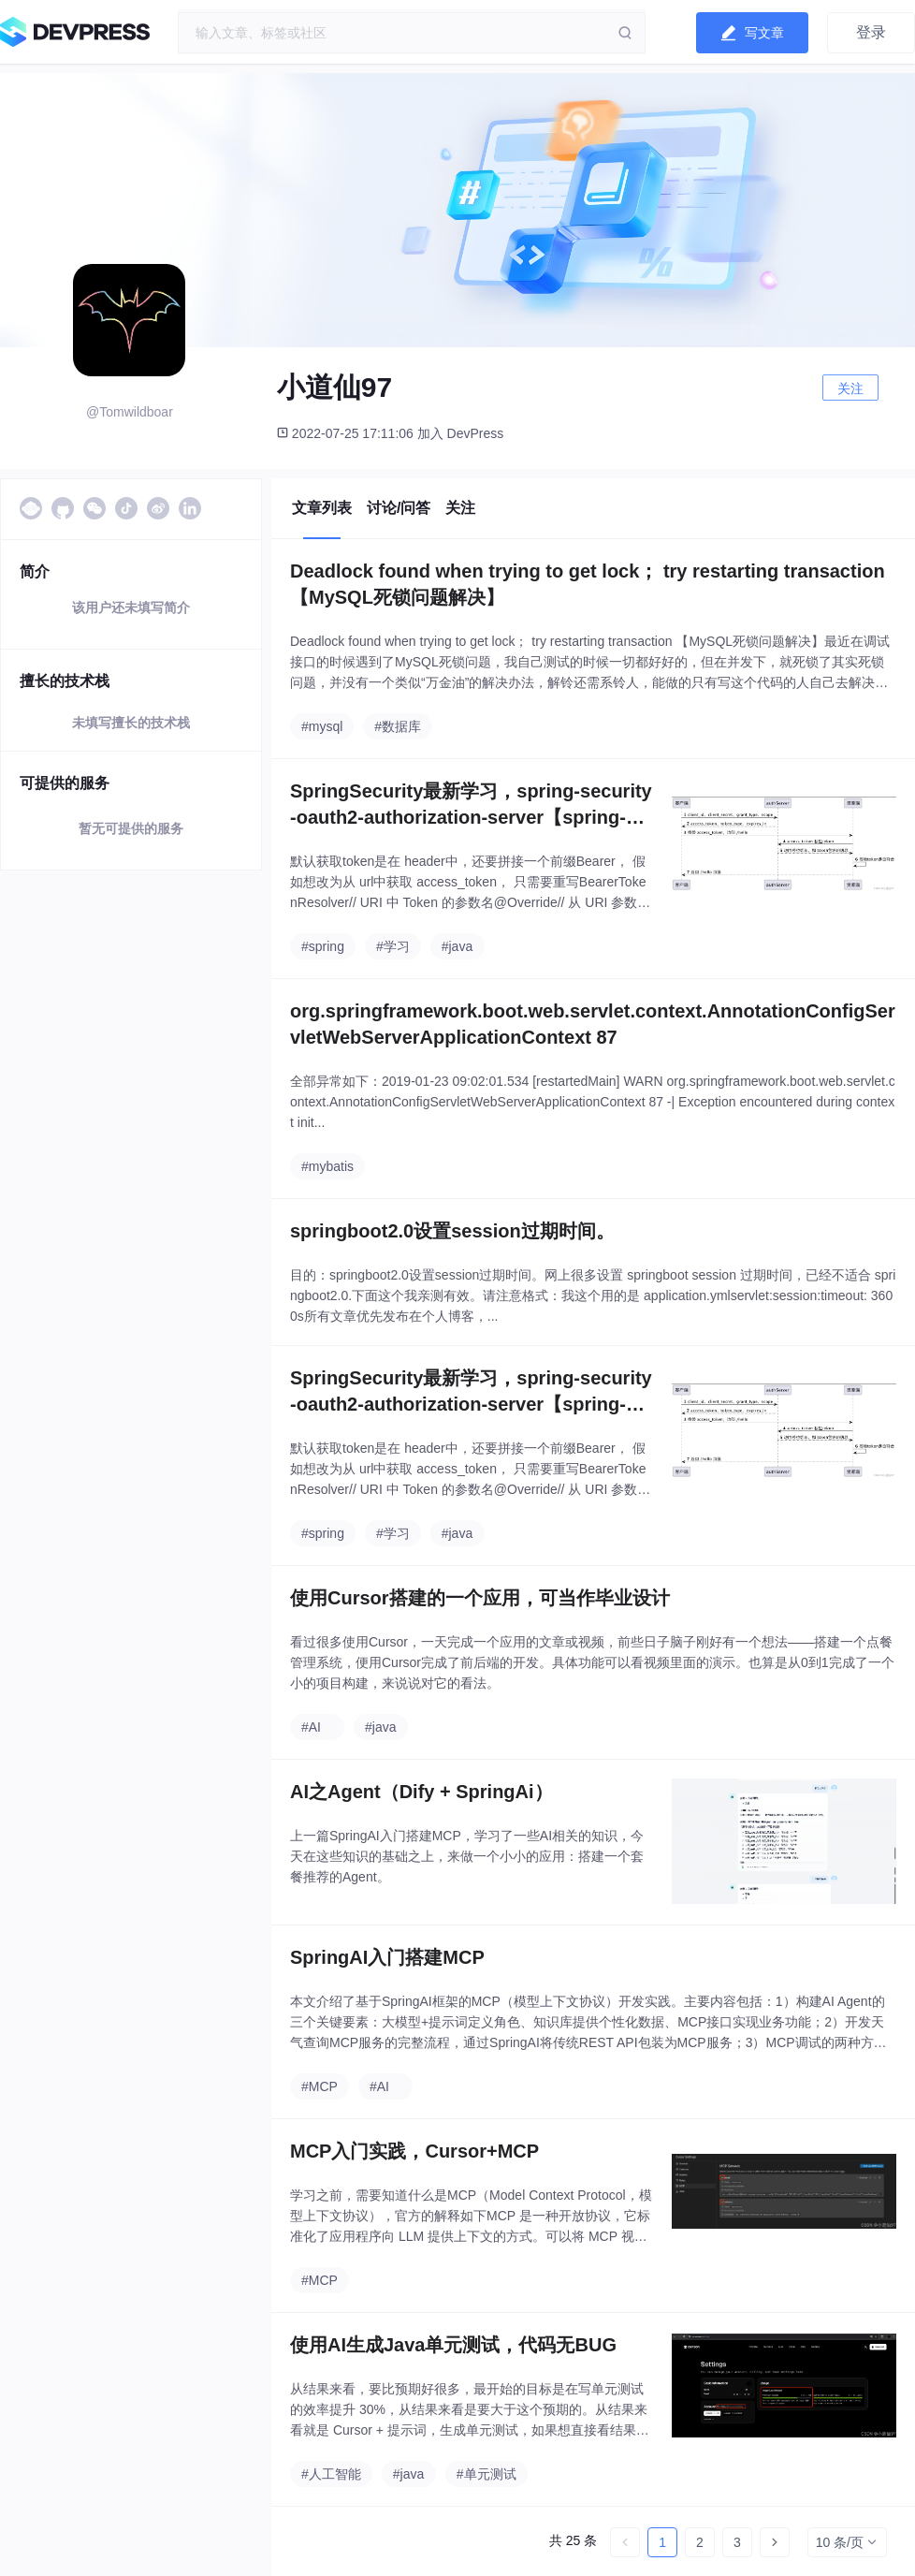  Describe the element at coordinates (592, 1024) in the screenshot. I see `org.springframework.boot.web.servlet.context.AnnotationConfigServletWebServerApplicationContext 87` at that location.